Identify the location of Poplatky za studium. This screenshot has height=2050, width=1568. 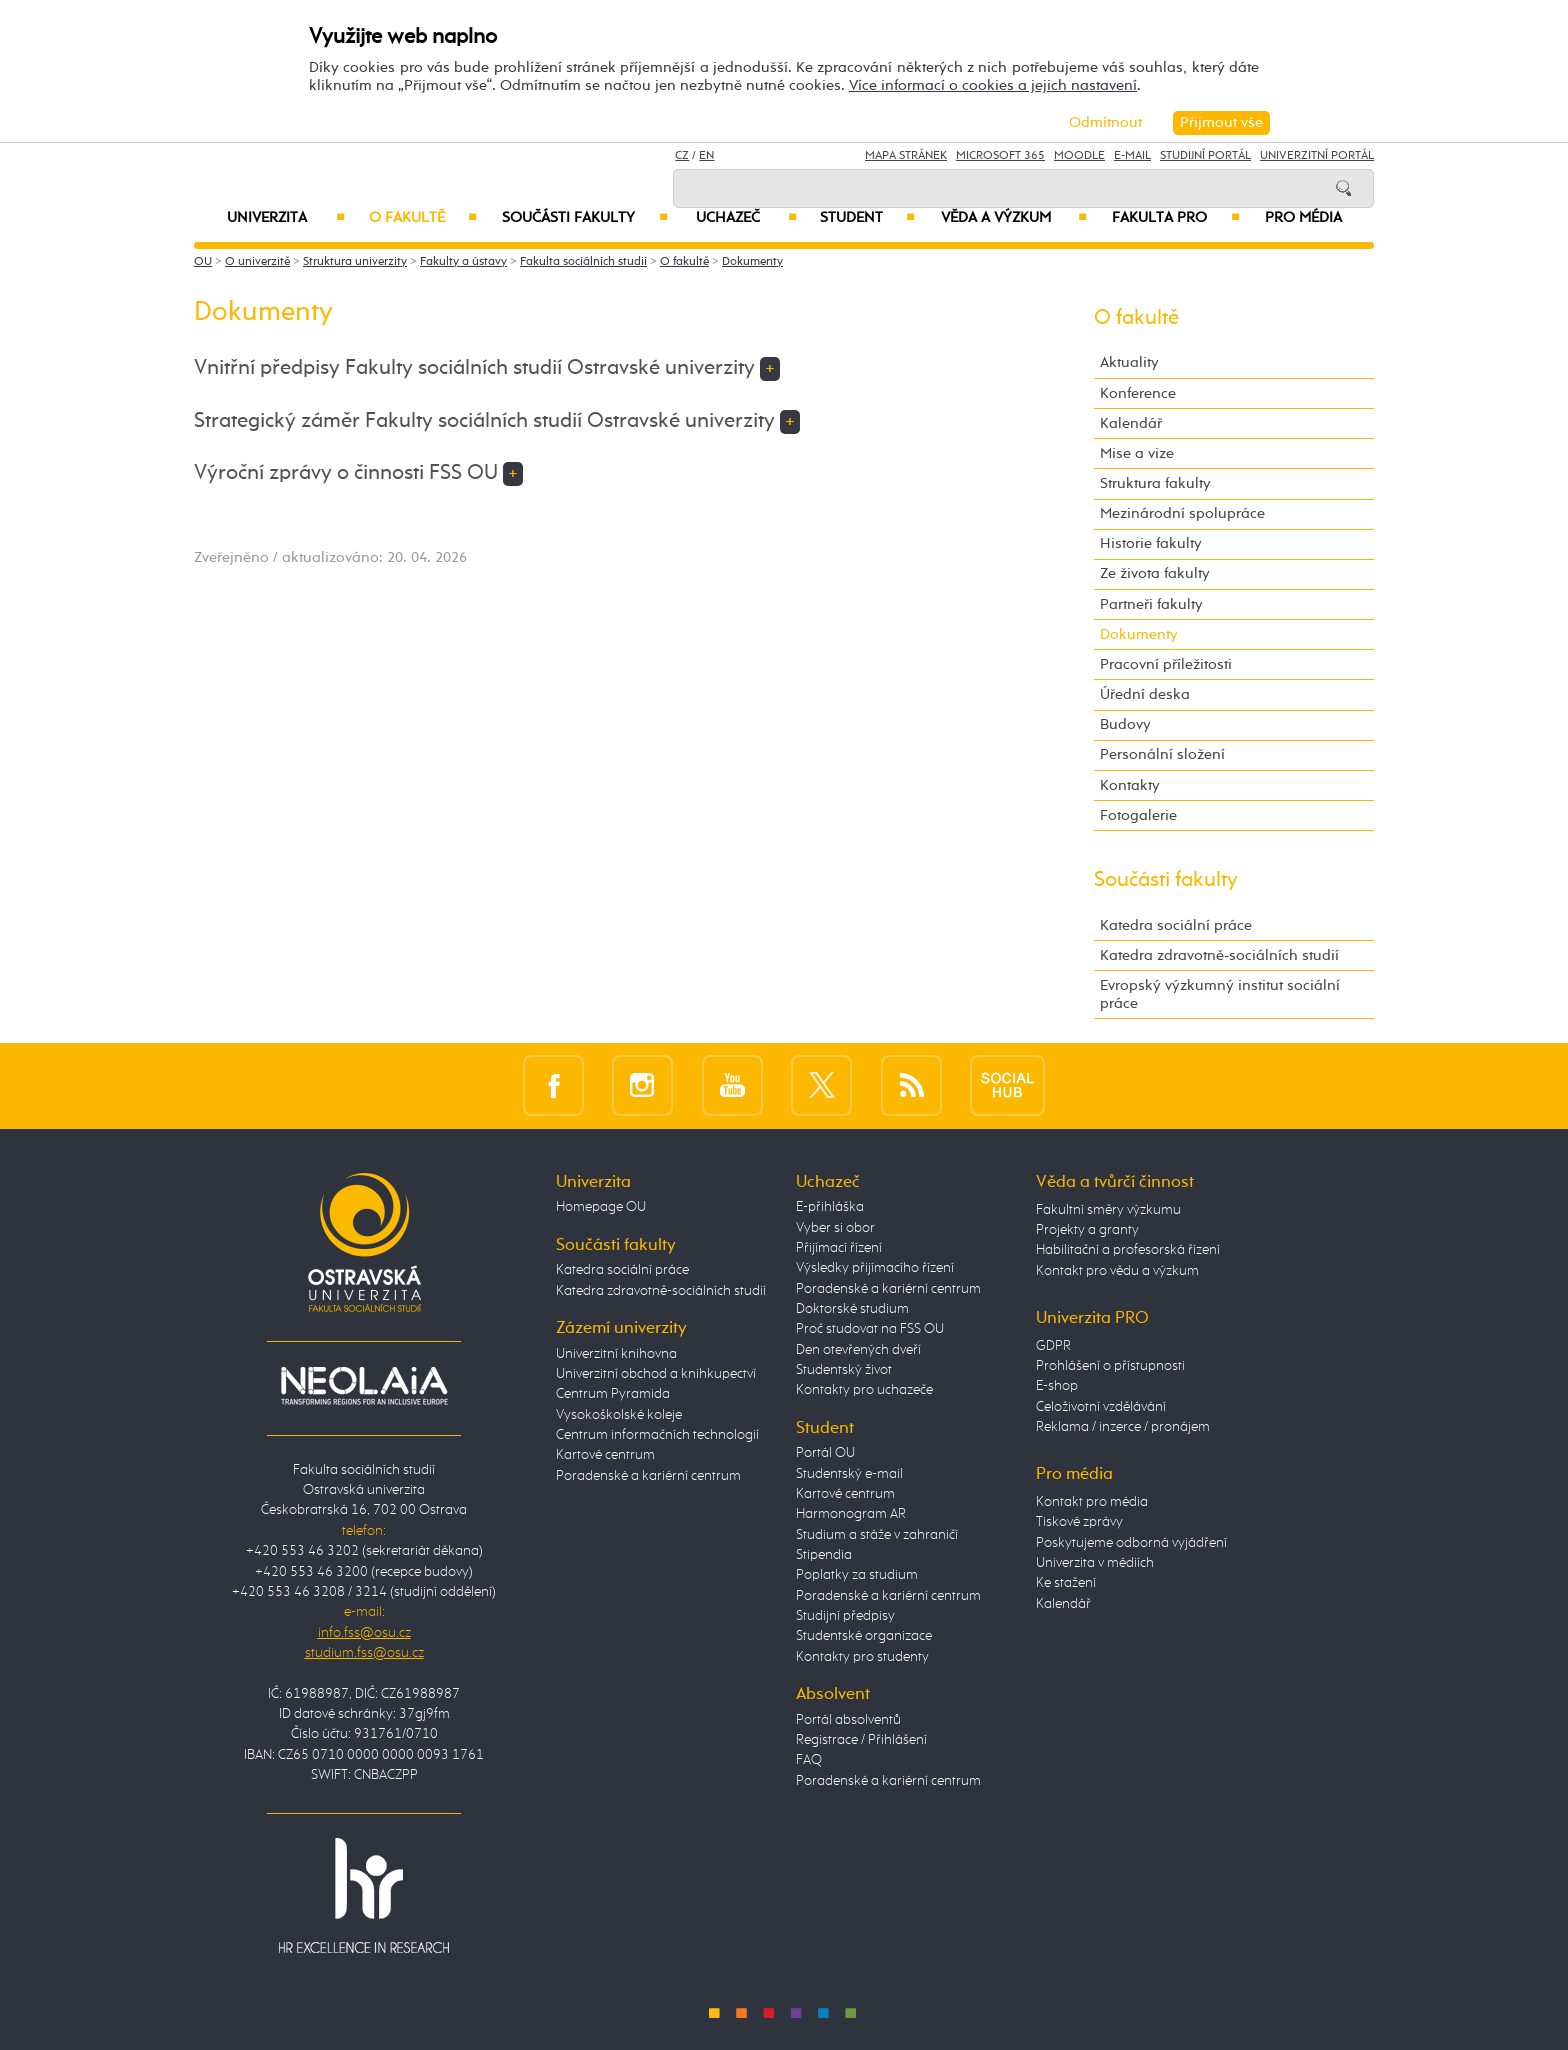
(857, 1575).